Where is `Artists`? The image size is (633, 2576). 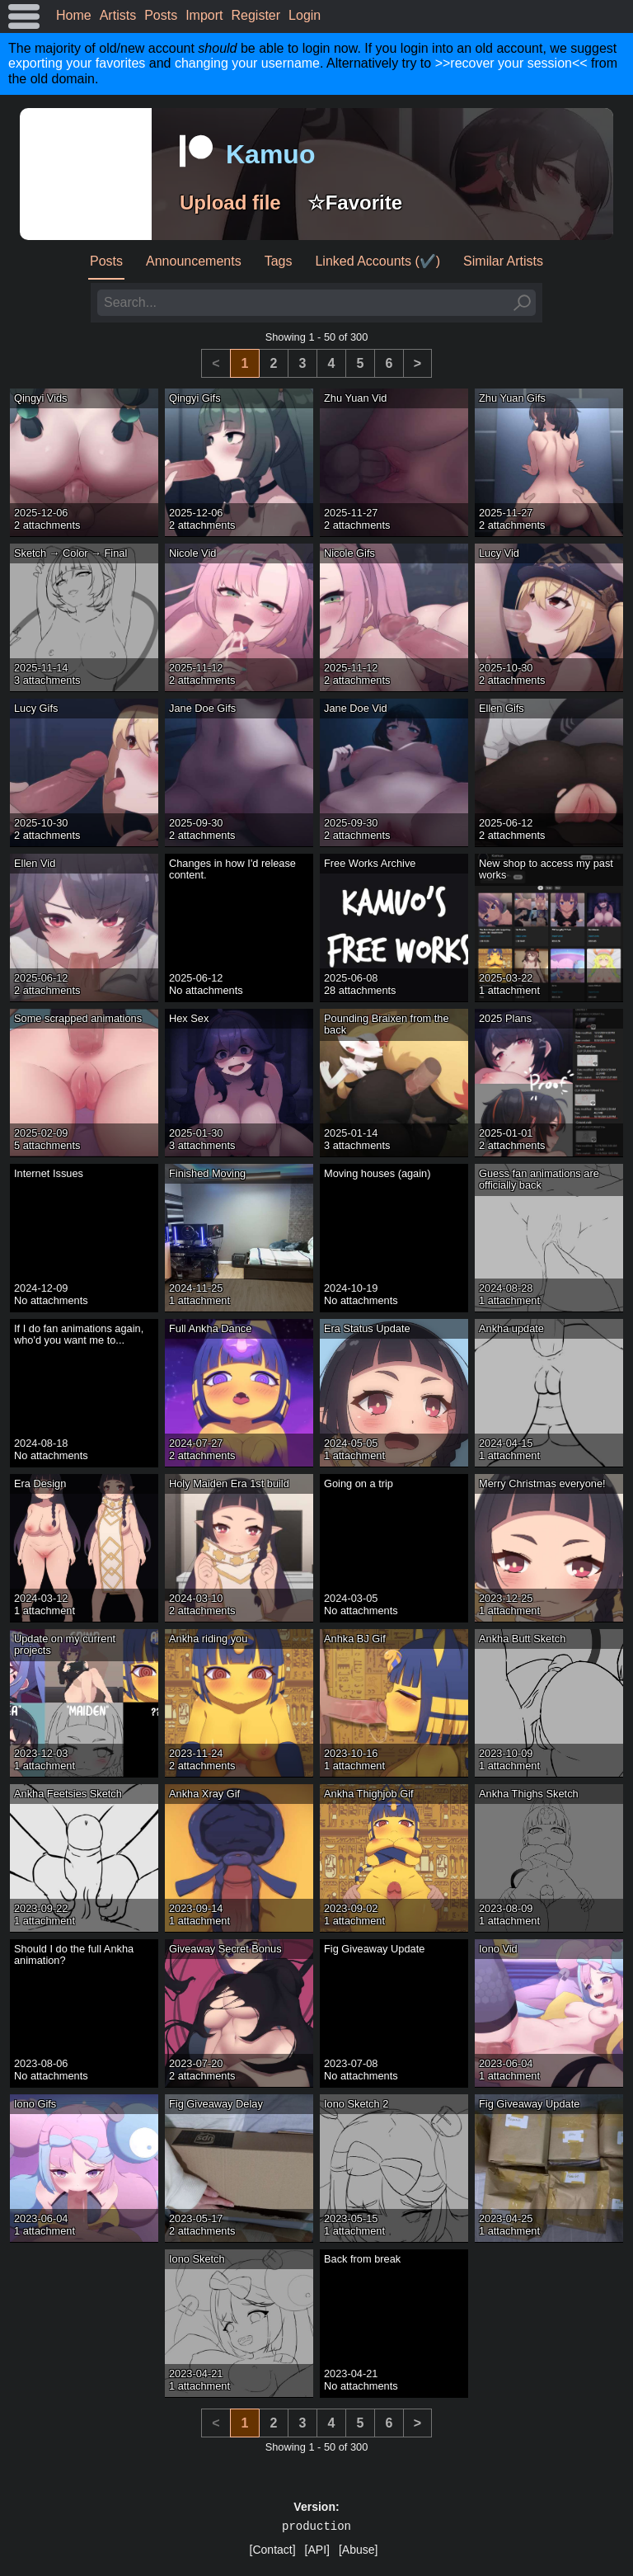
Artists is located at coordinates (118, 15).